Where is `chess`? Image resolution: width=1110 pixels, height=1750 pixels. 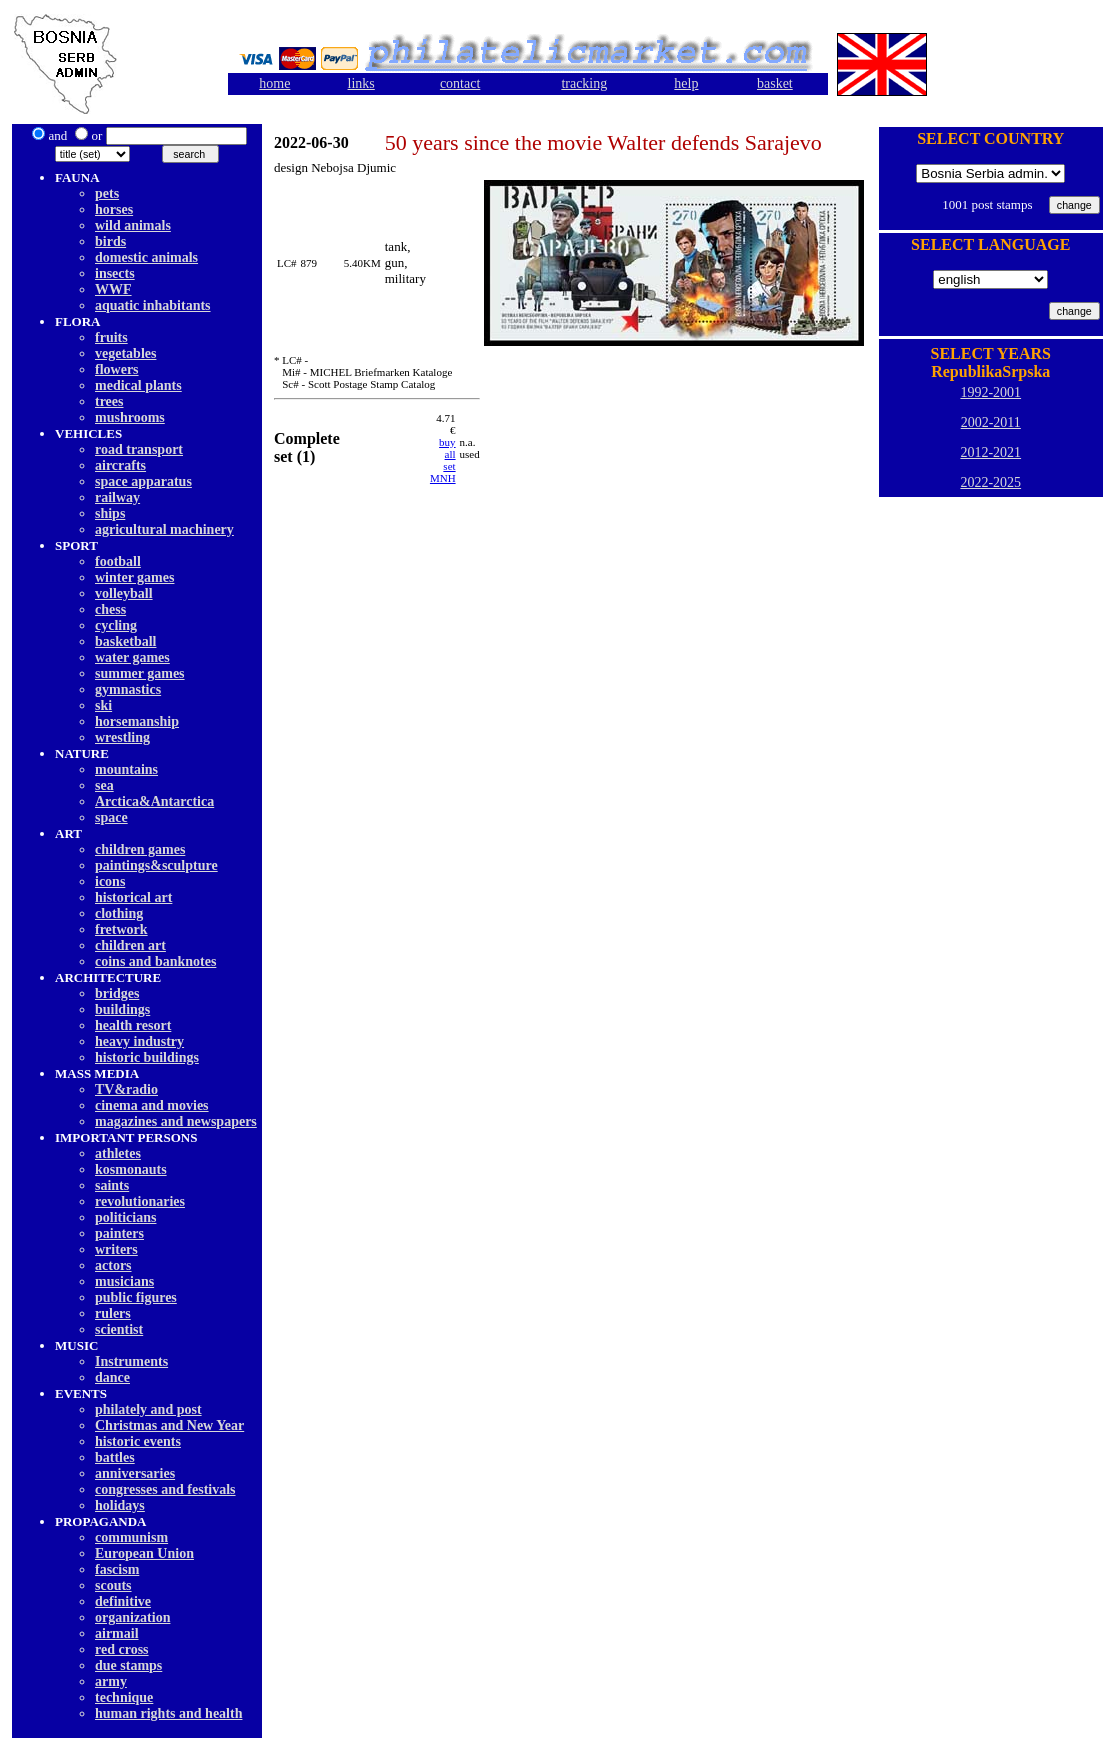 chess is located at coordinates (110, 609).